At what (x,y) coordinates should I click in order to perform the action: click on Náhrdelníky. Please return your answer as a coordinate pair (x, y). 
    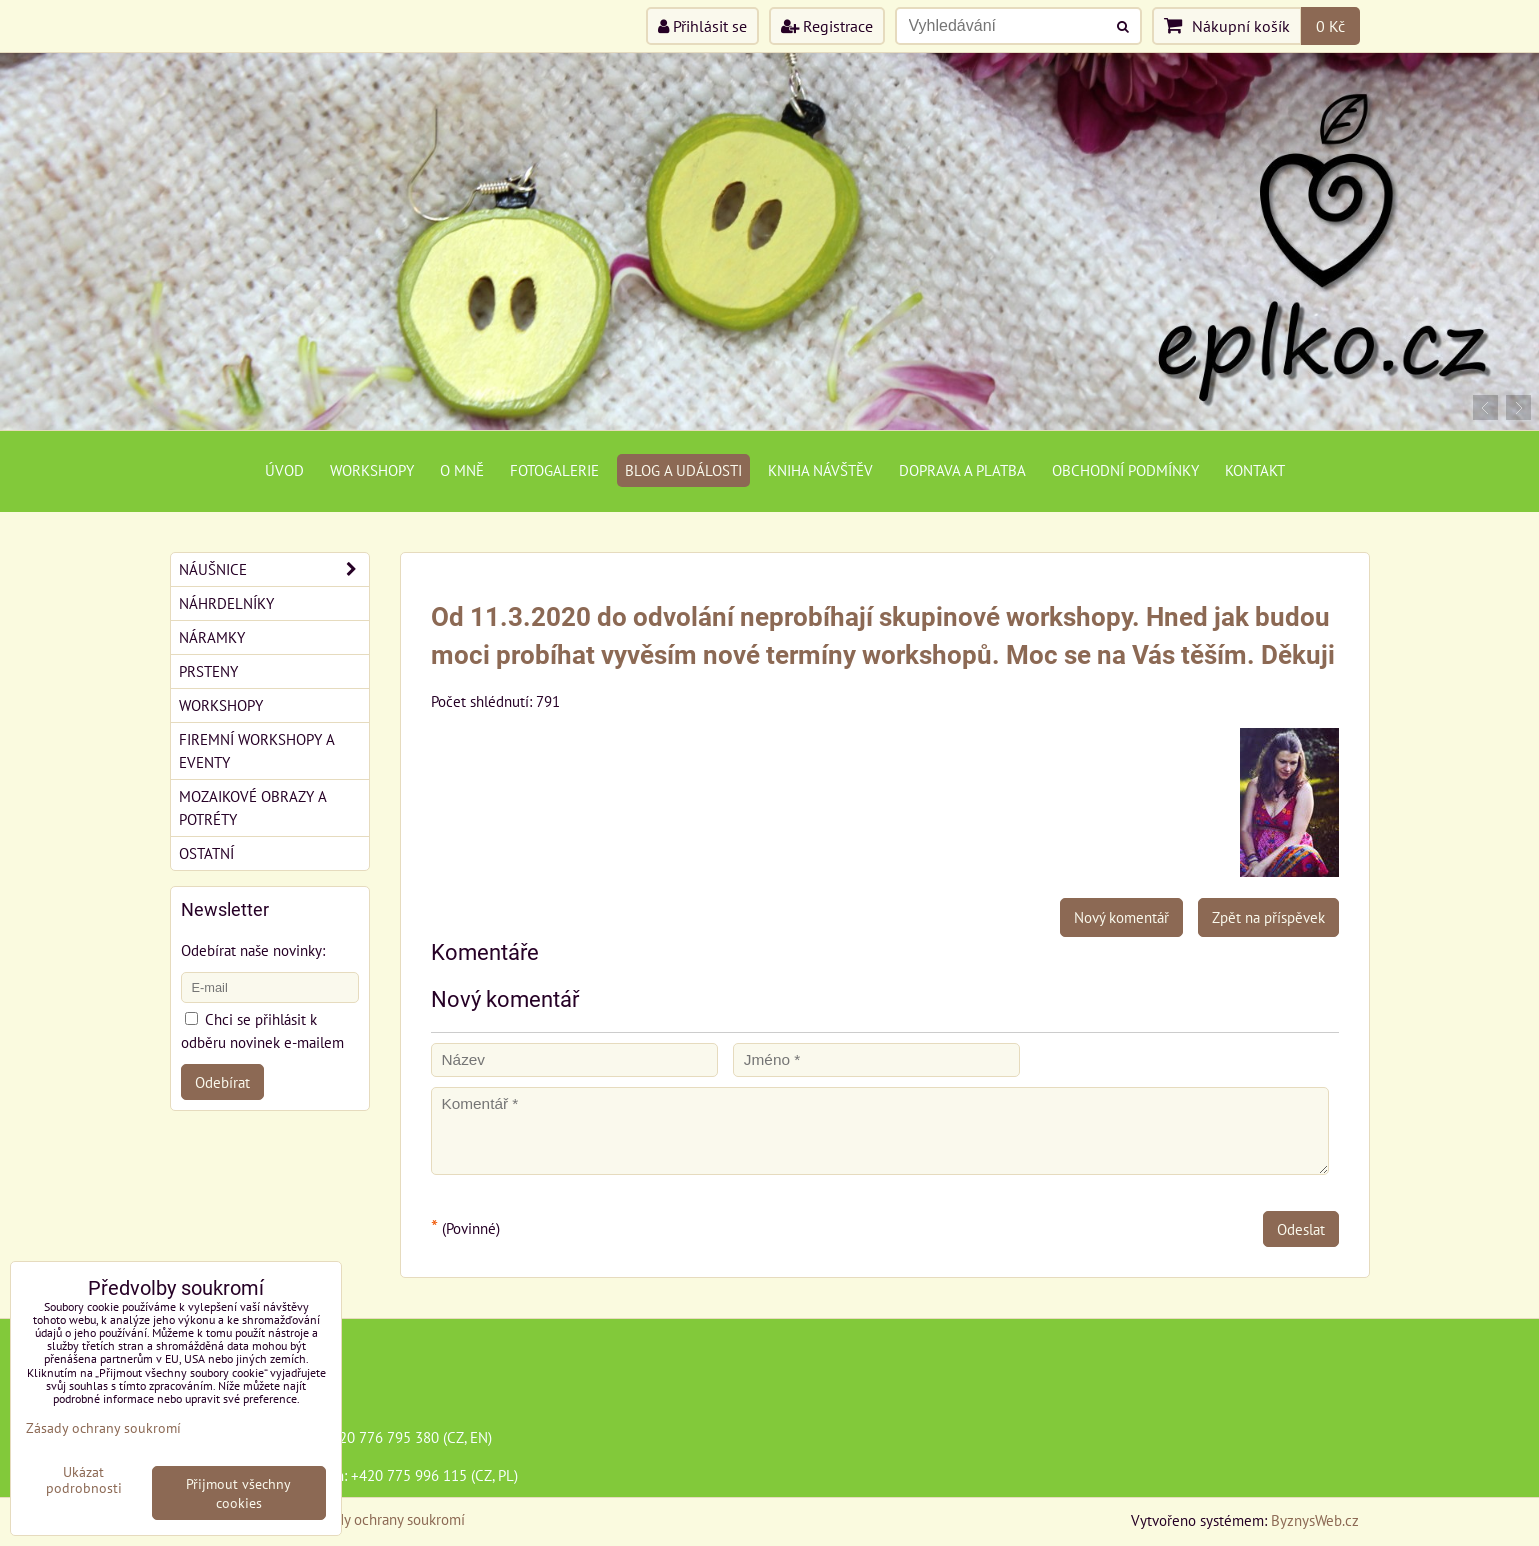
    Looking at the image, I should click on (226, 603).